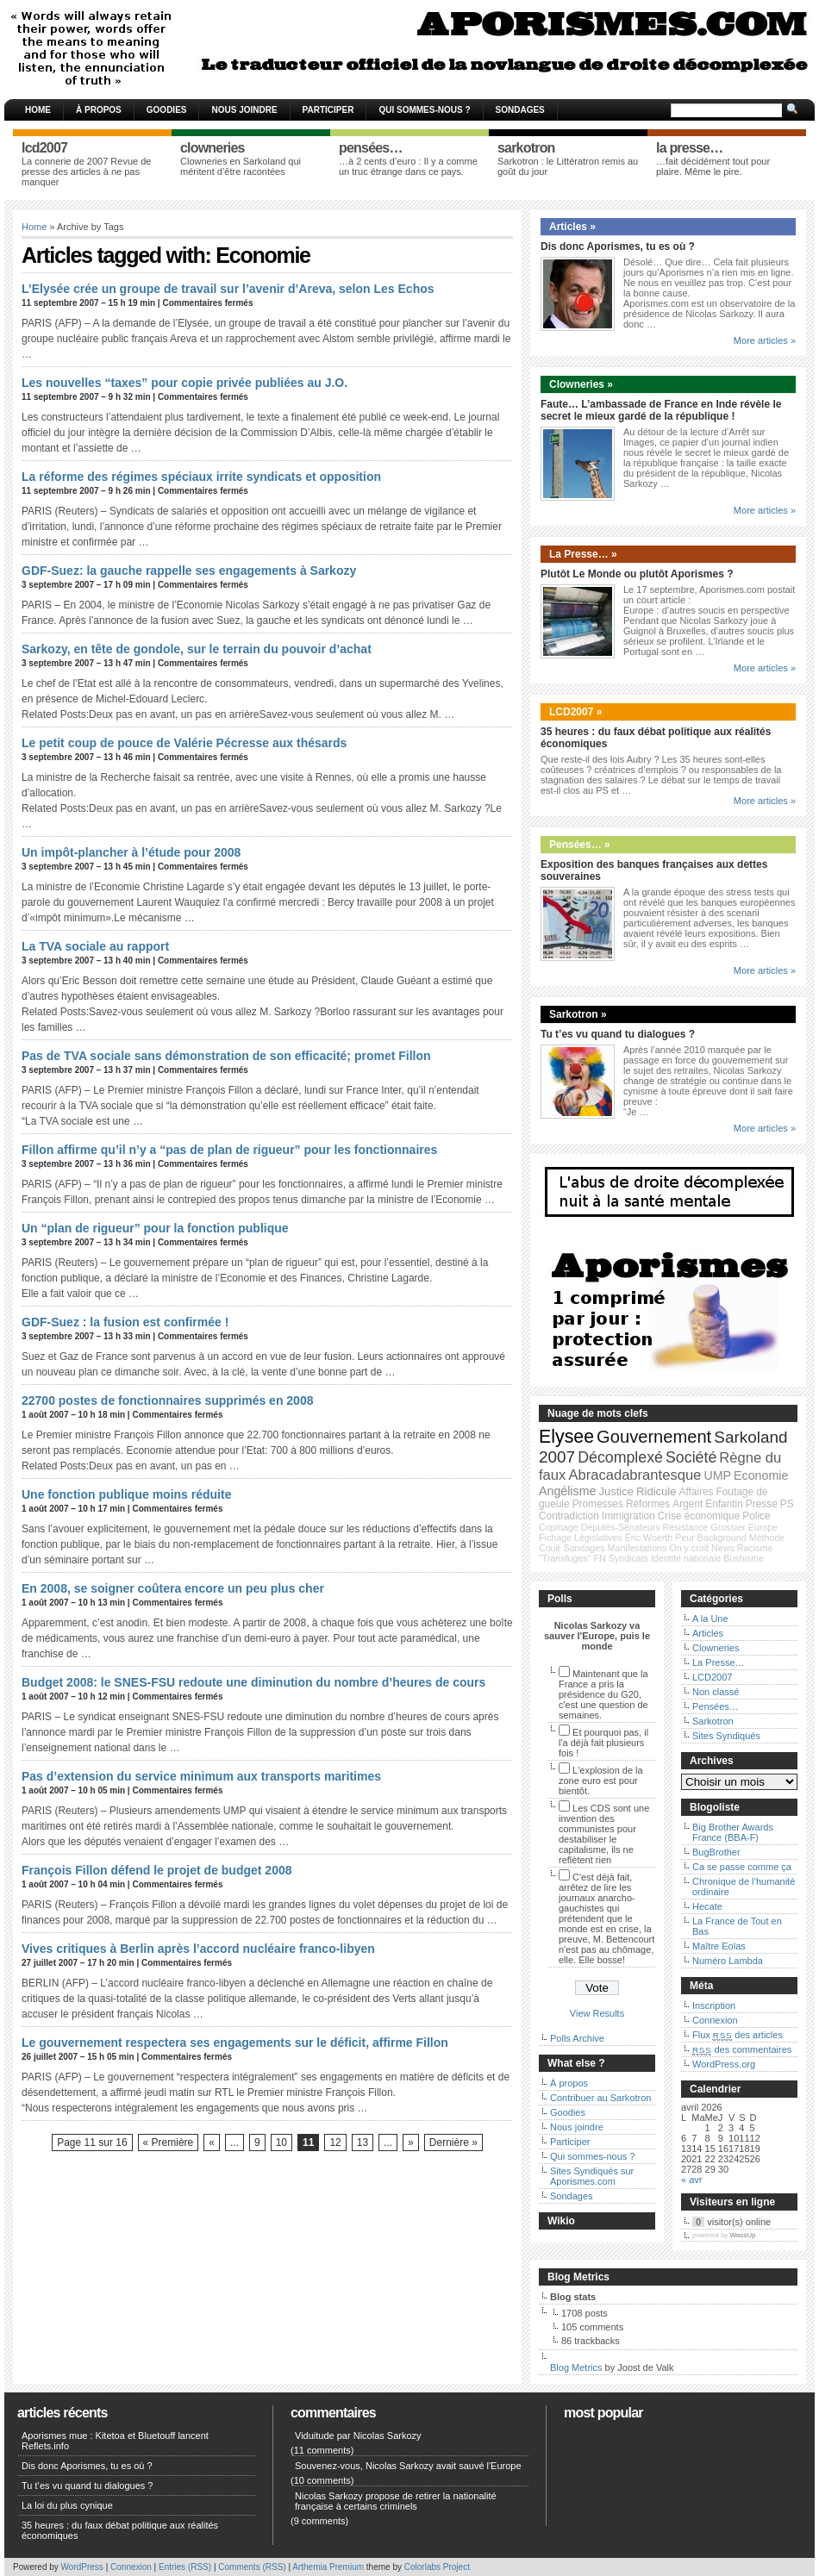  What do you see at coordinates (654, 1436) in the screenshot?
I see `Gouvernement` at bounding box center [654, 1436].